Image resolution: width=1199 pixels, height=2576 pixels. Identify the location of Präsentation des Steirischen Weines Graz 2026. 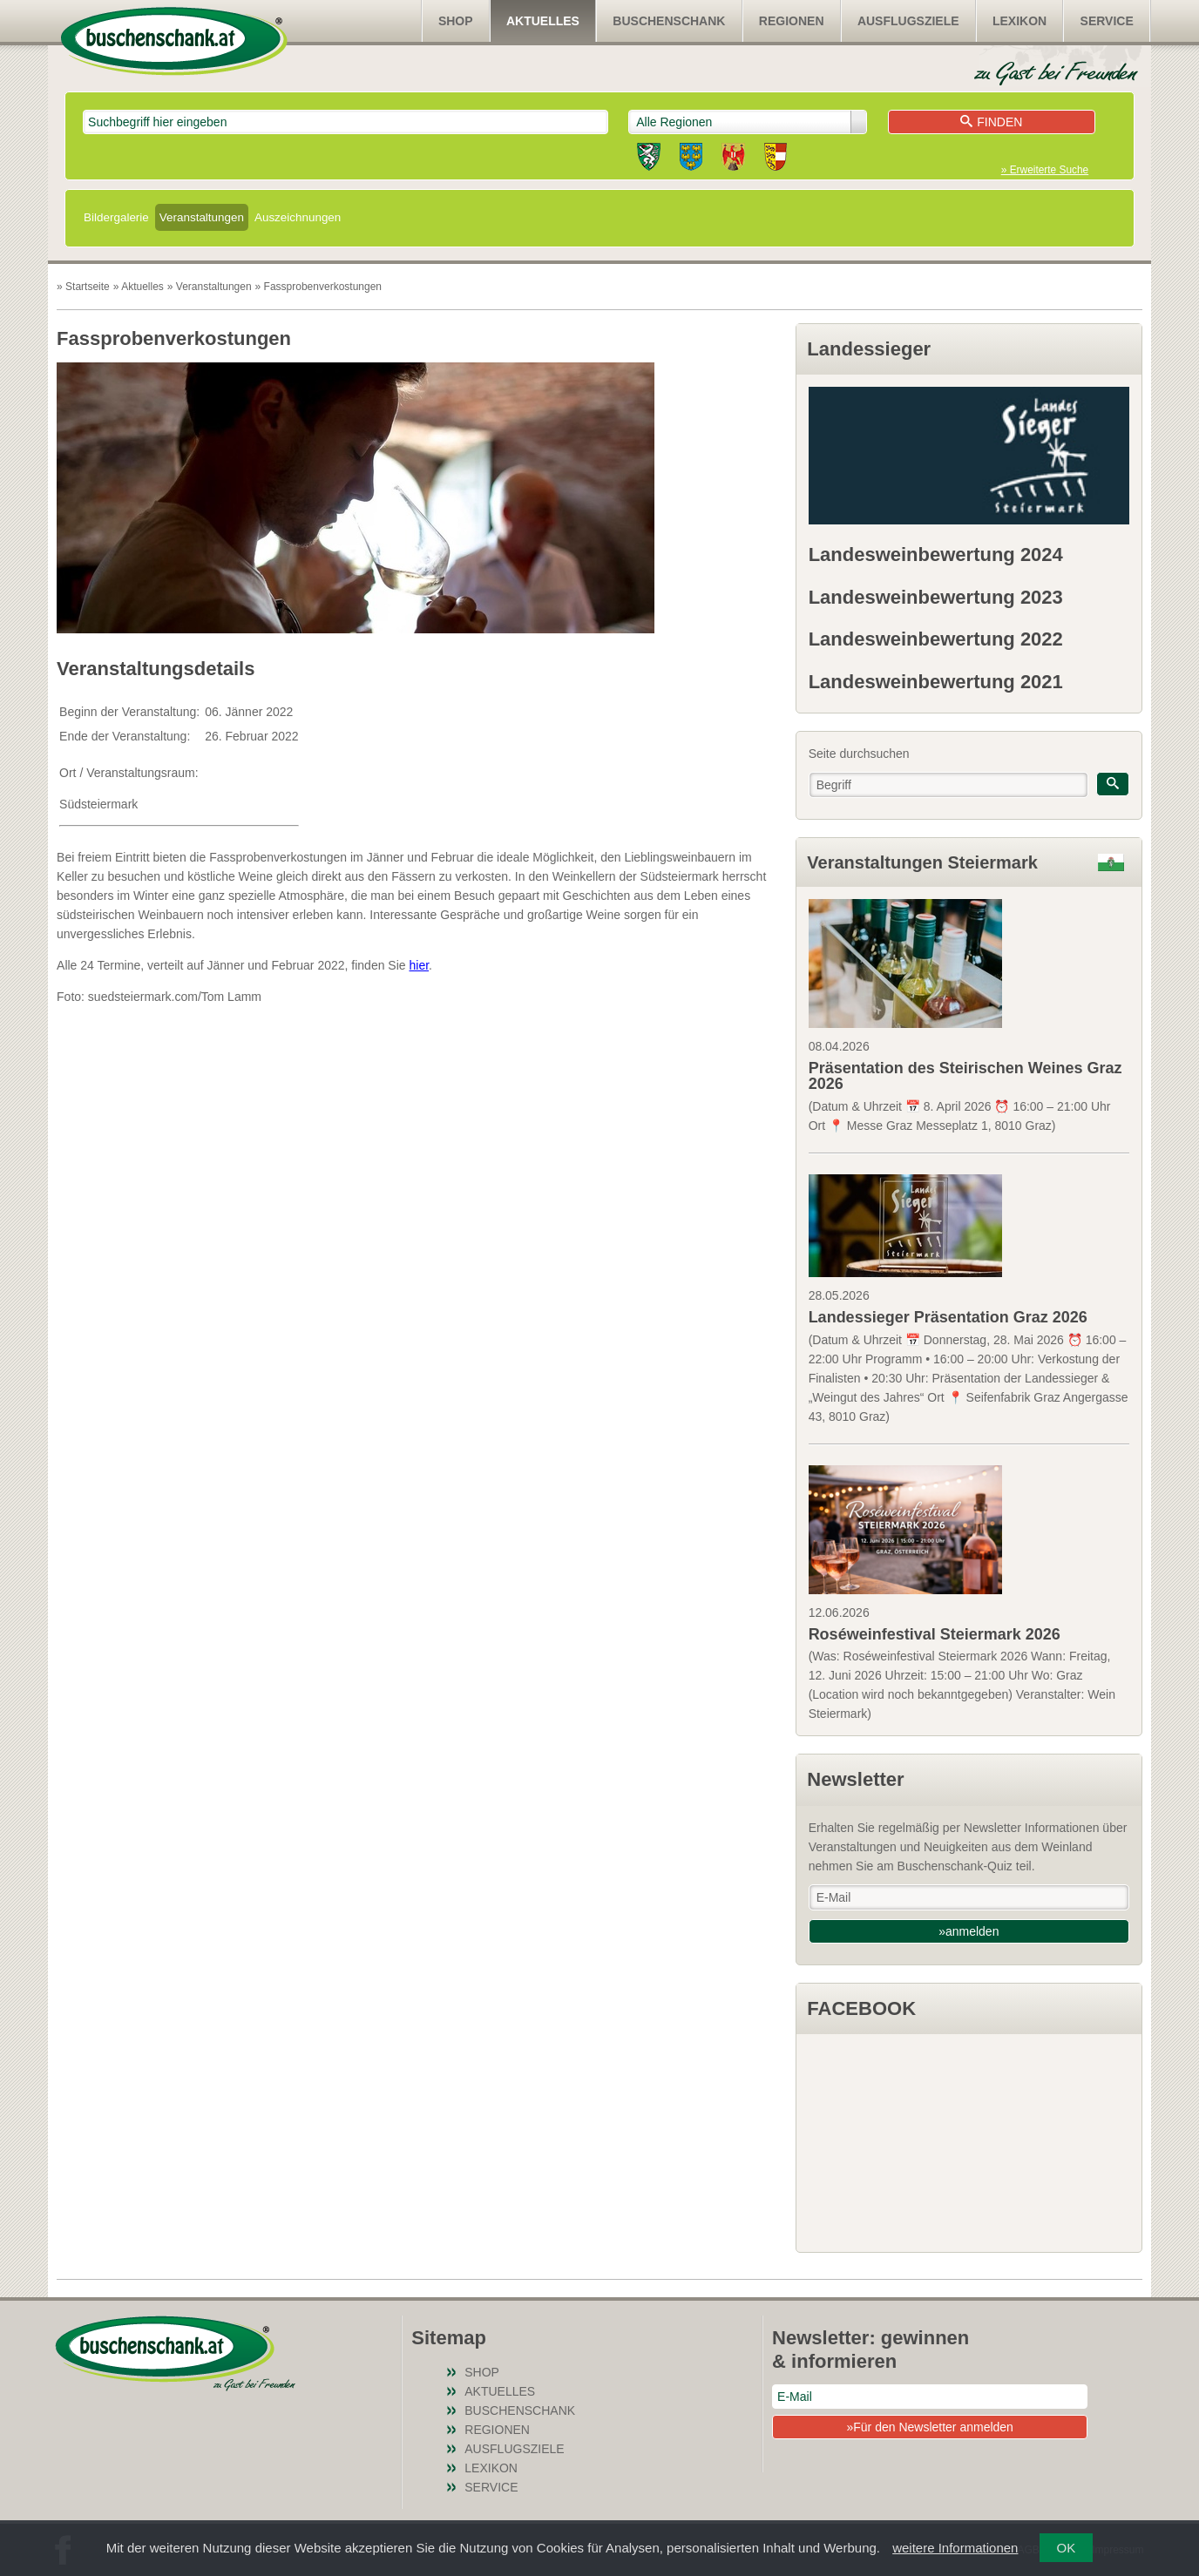
(965, 1075).